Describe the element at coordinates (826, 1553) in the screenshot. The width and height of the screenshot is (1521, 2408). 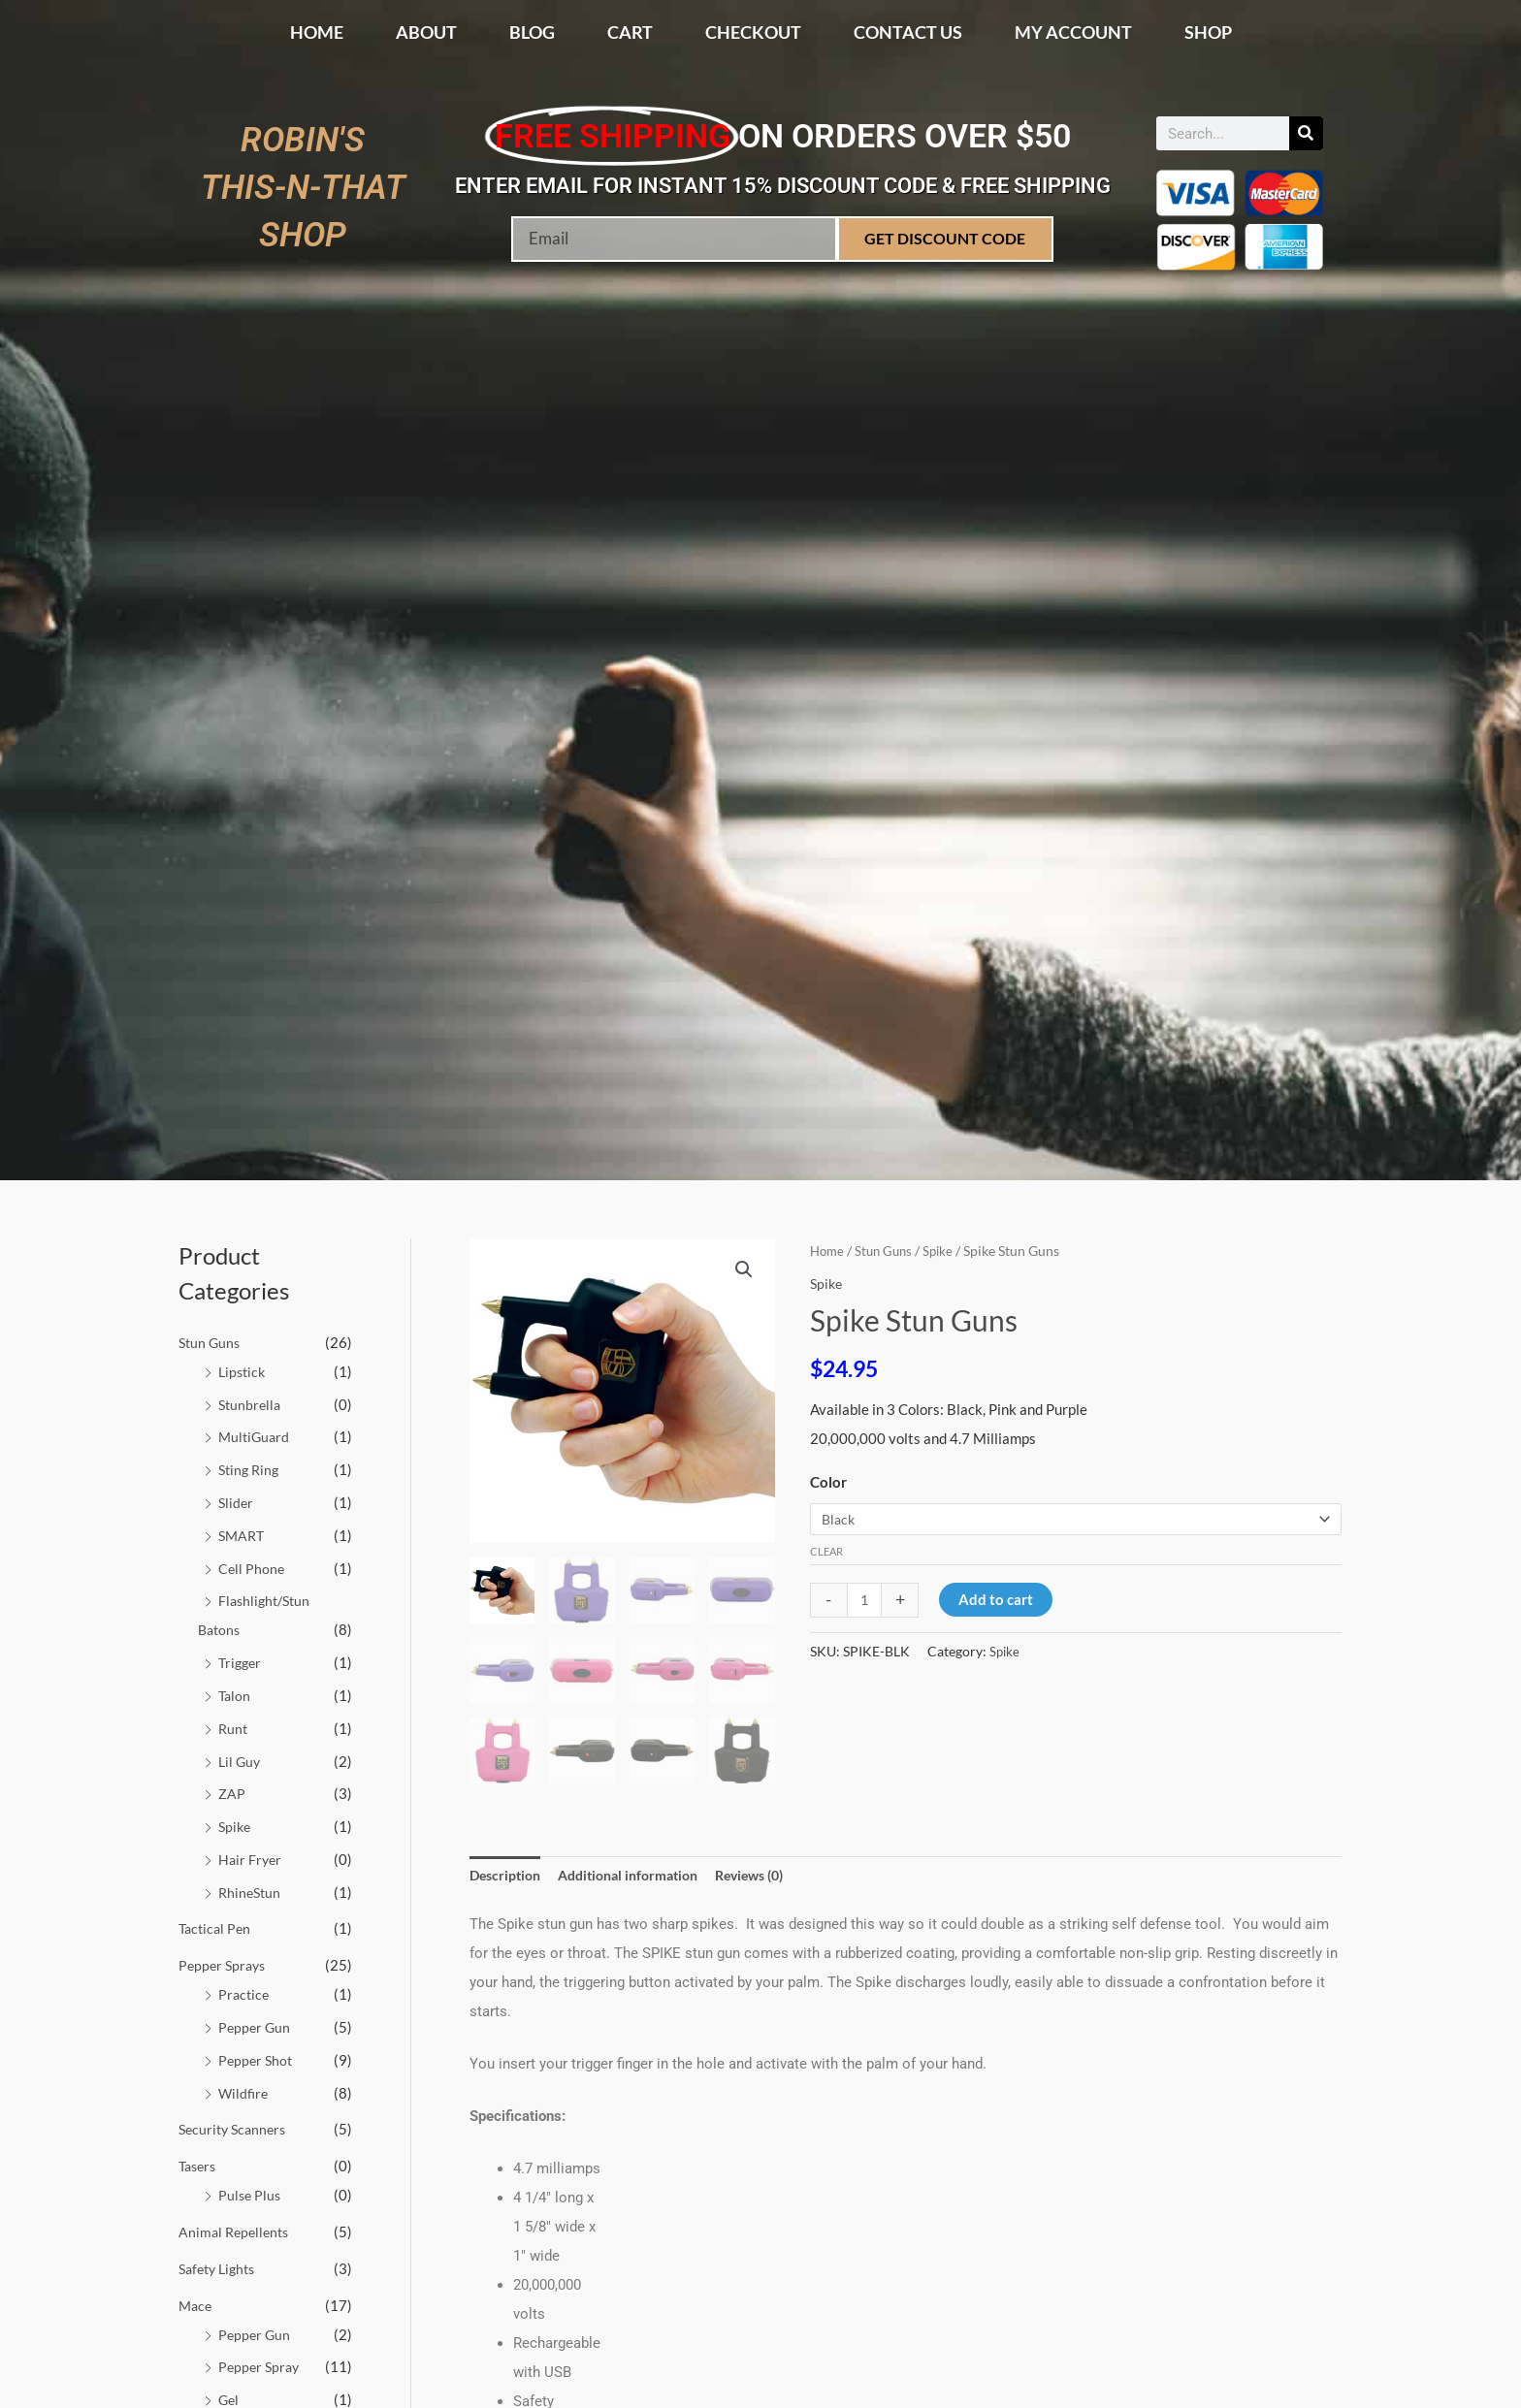
I see `Clear [Clear options]` at that location.